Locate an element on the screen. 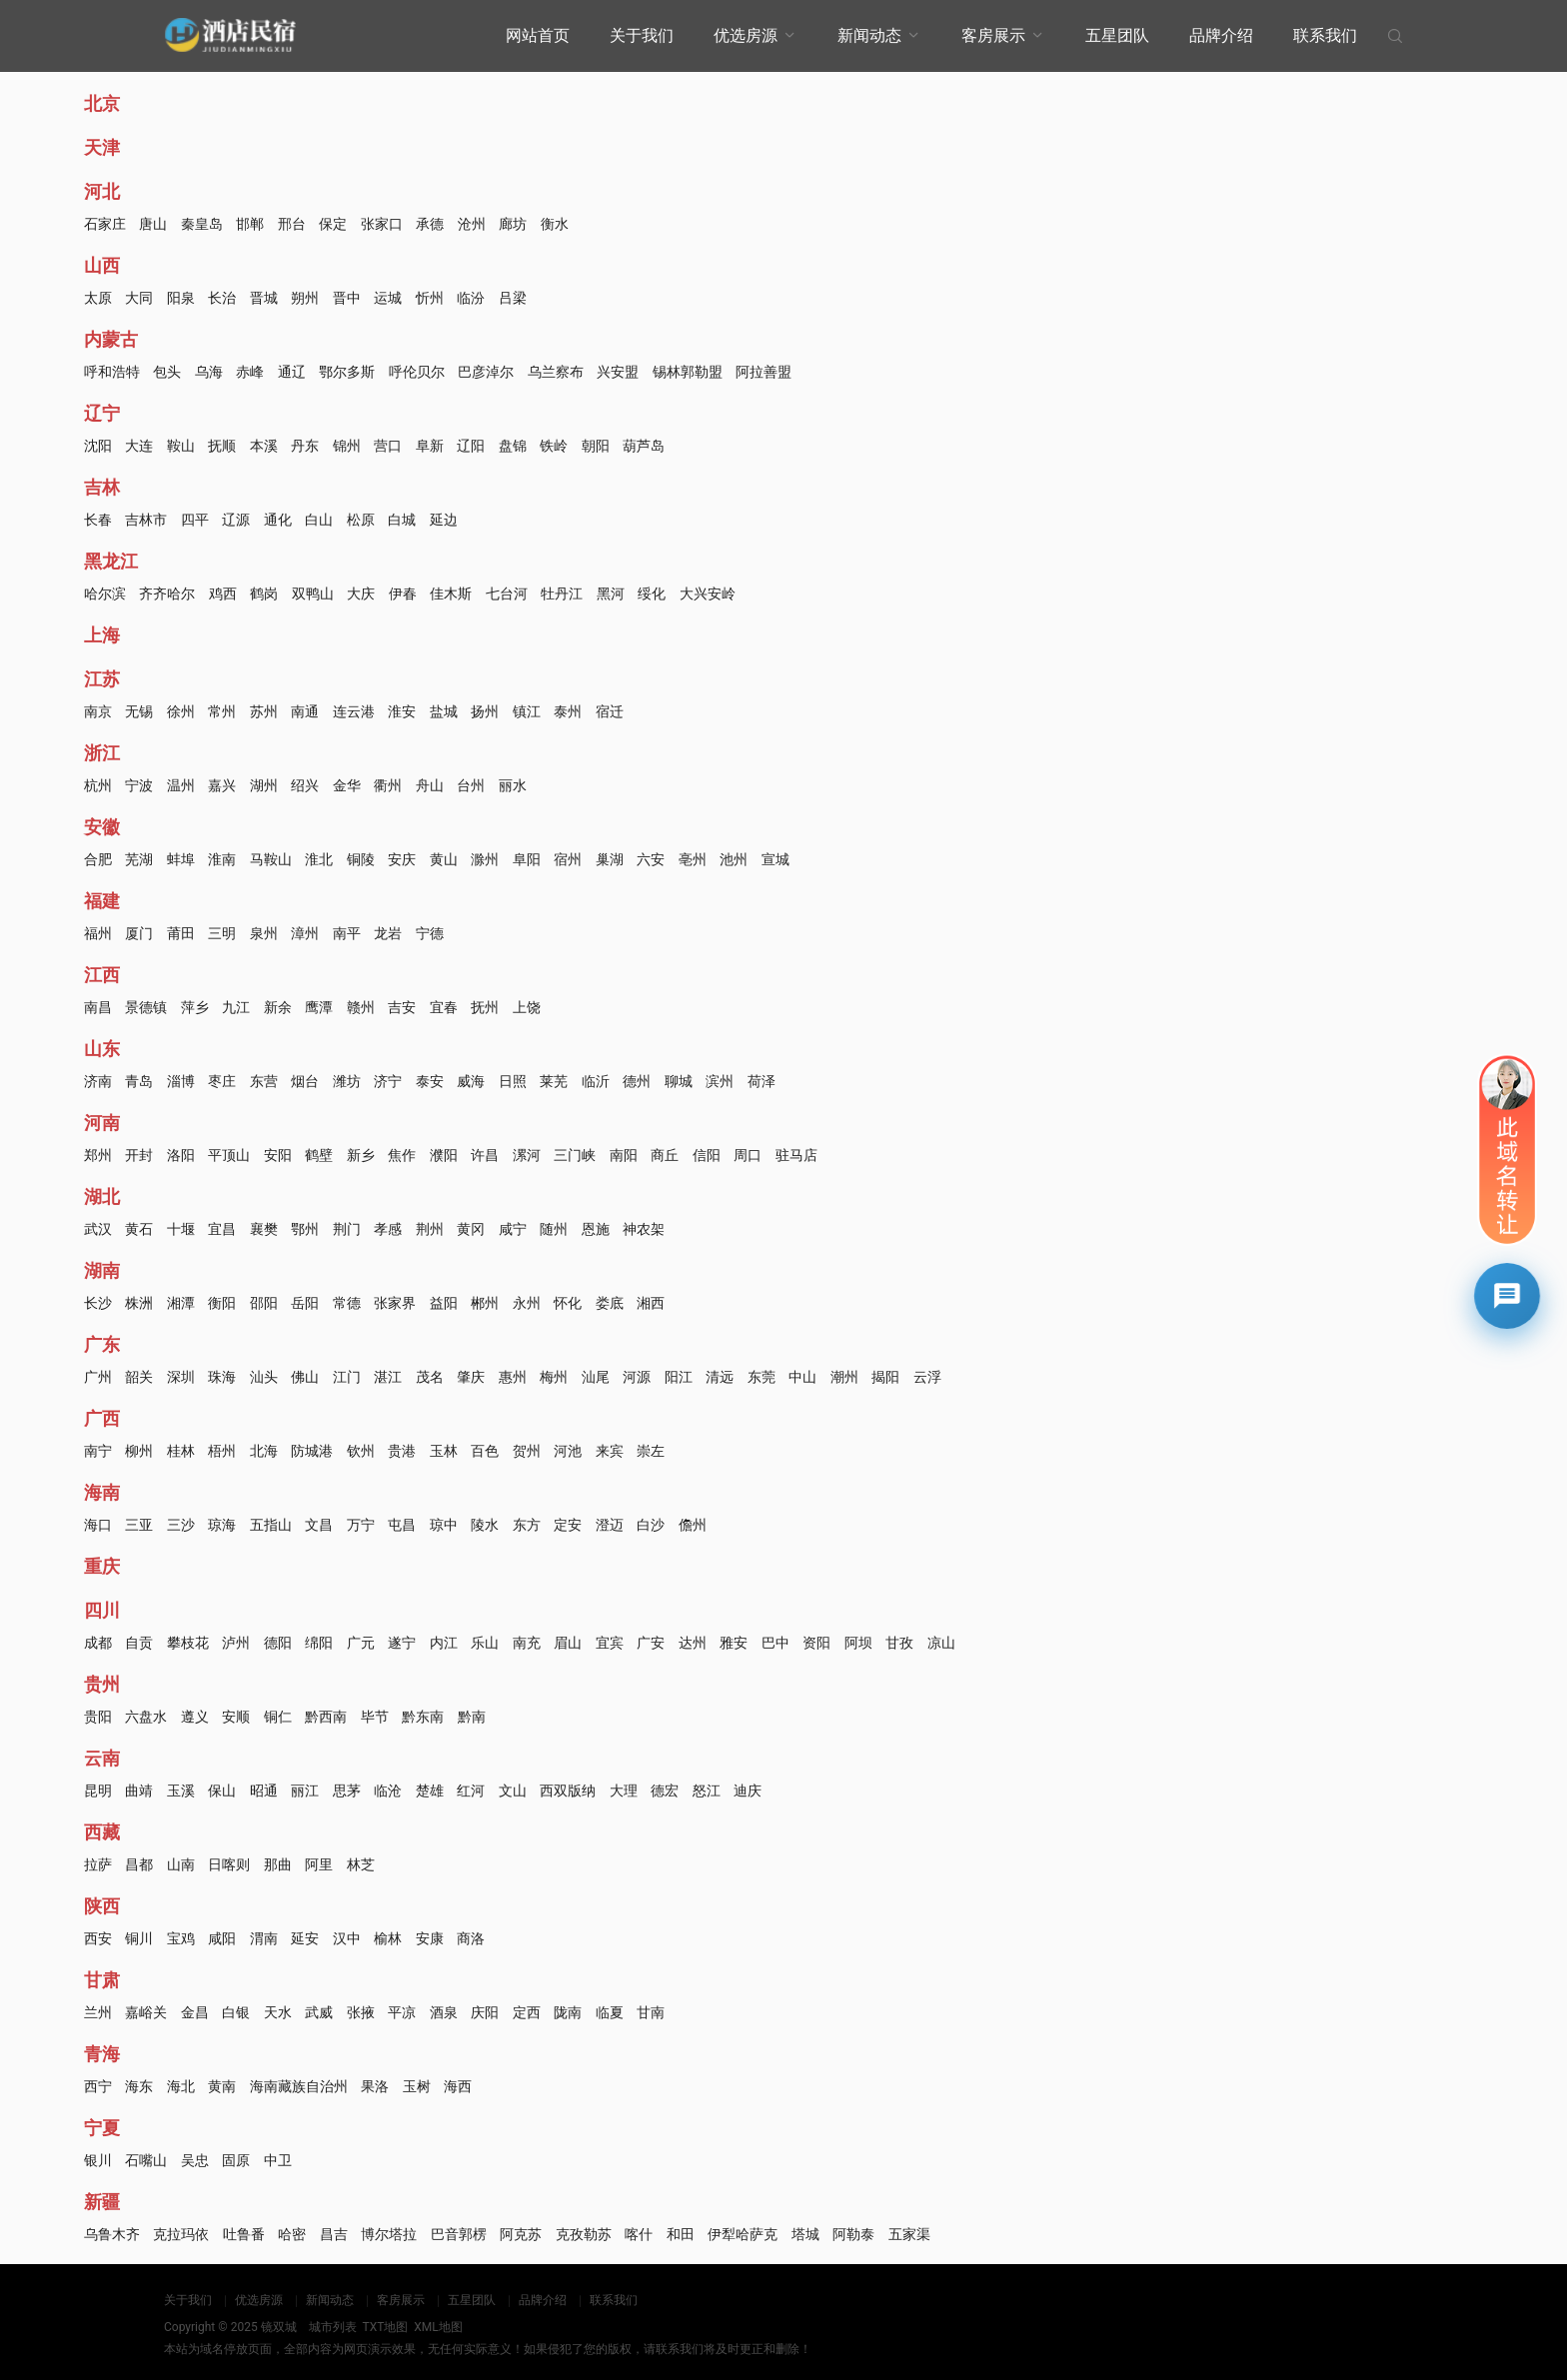  丽水 is located at coordinates (513, 785).